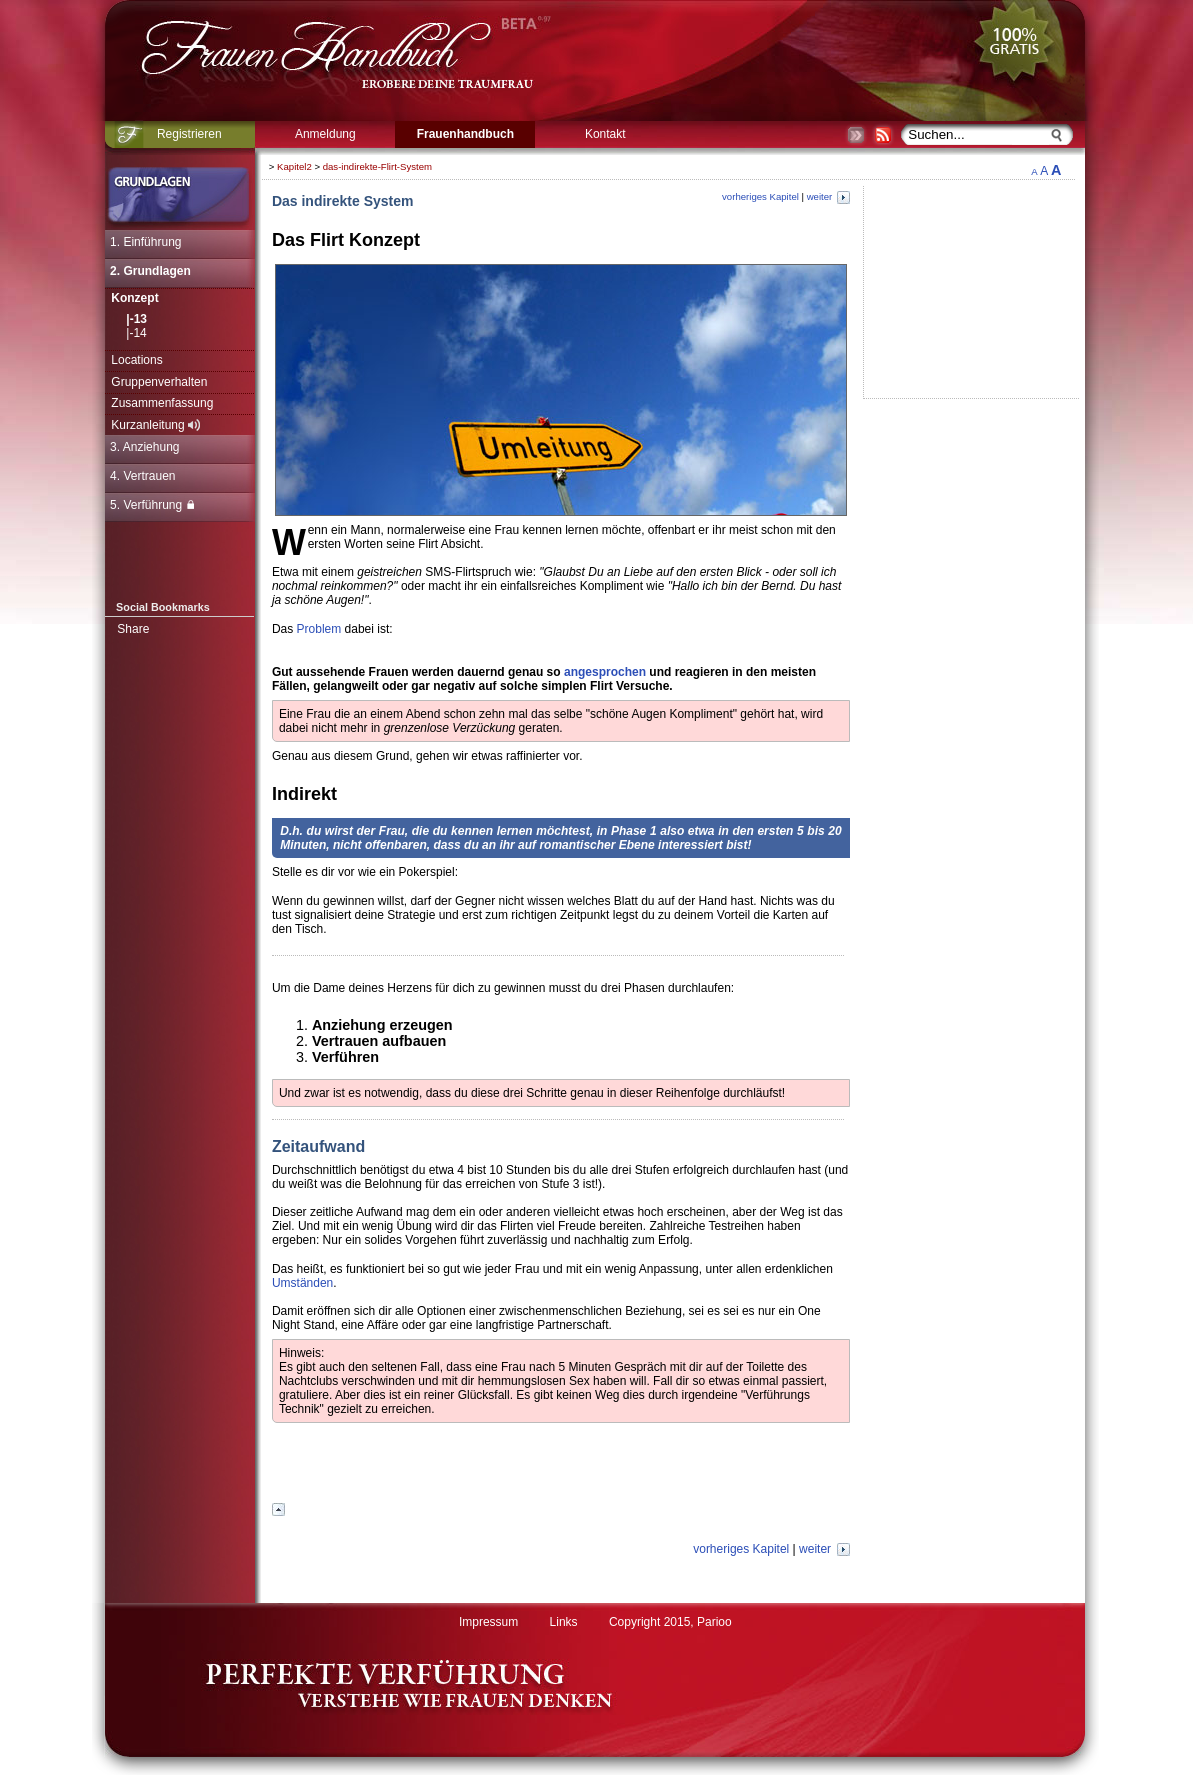 This screenshot has width=1193, height=1775. Describe the element at coordinates (325, 134) in the screenshot. I see `Anmeldung` at that location.